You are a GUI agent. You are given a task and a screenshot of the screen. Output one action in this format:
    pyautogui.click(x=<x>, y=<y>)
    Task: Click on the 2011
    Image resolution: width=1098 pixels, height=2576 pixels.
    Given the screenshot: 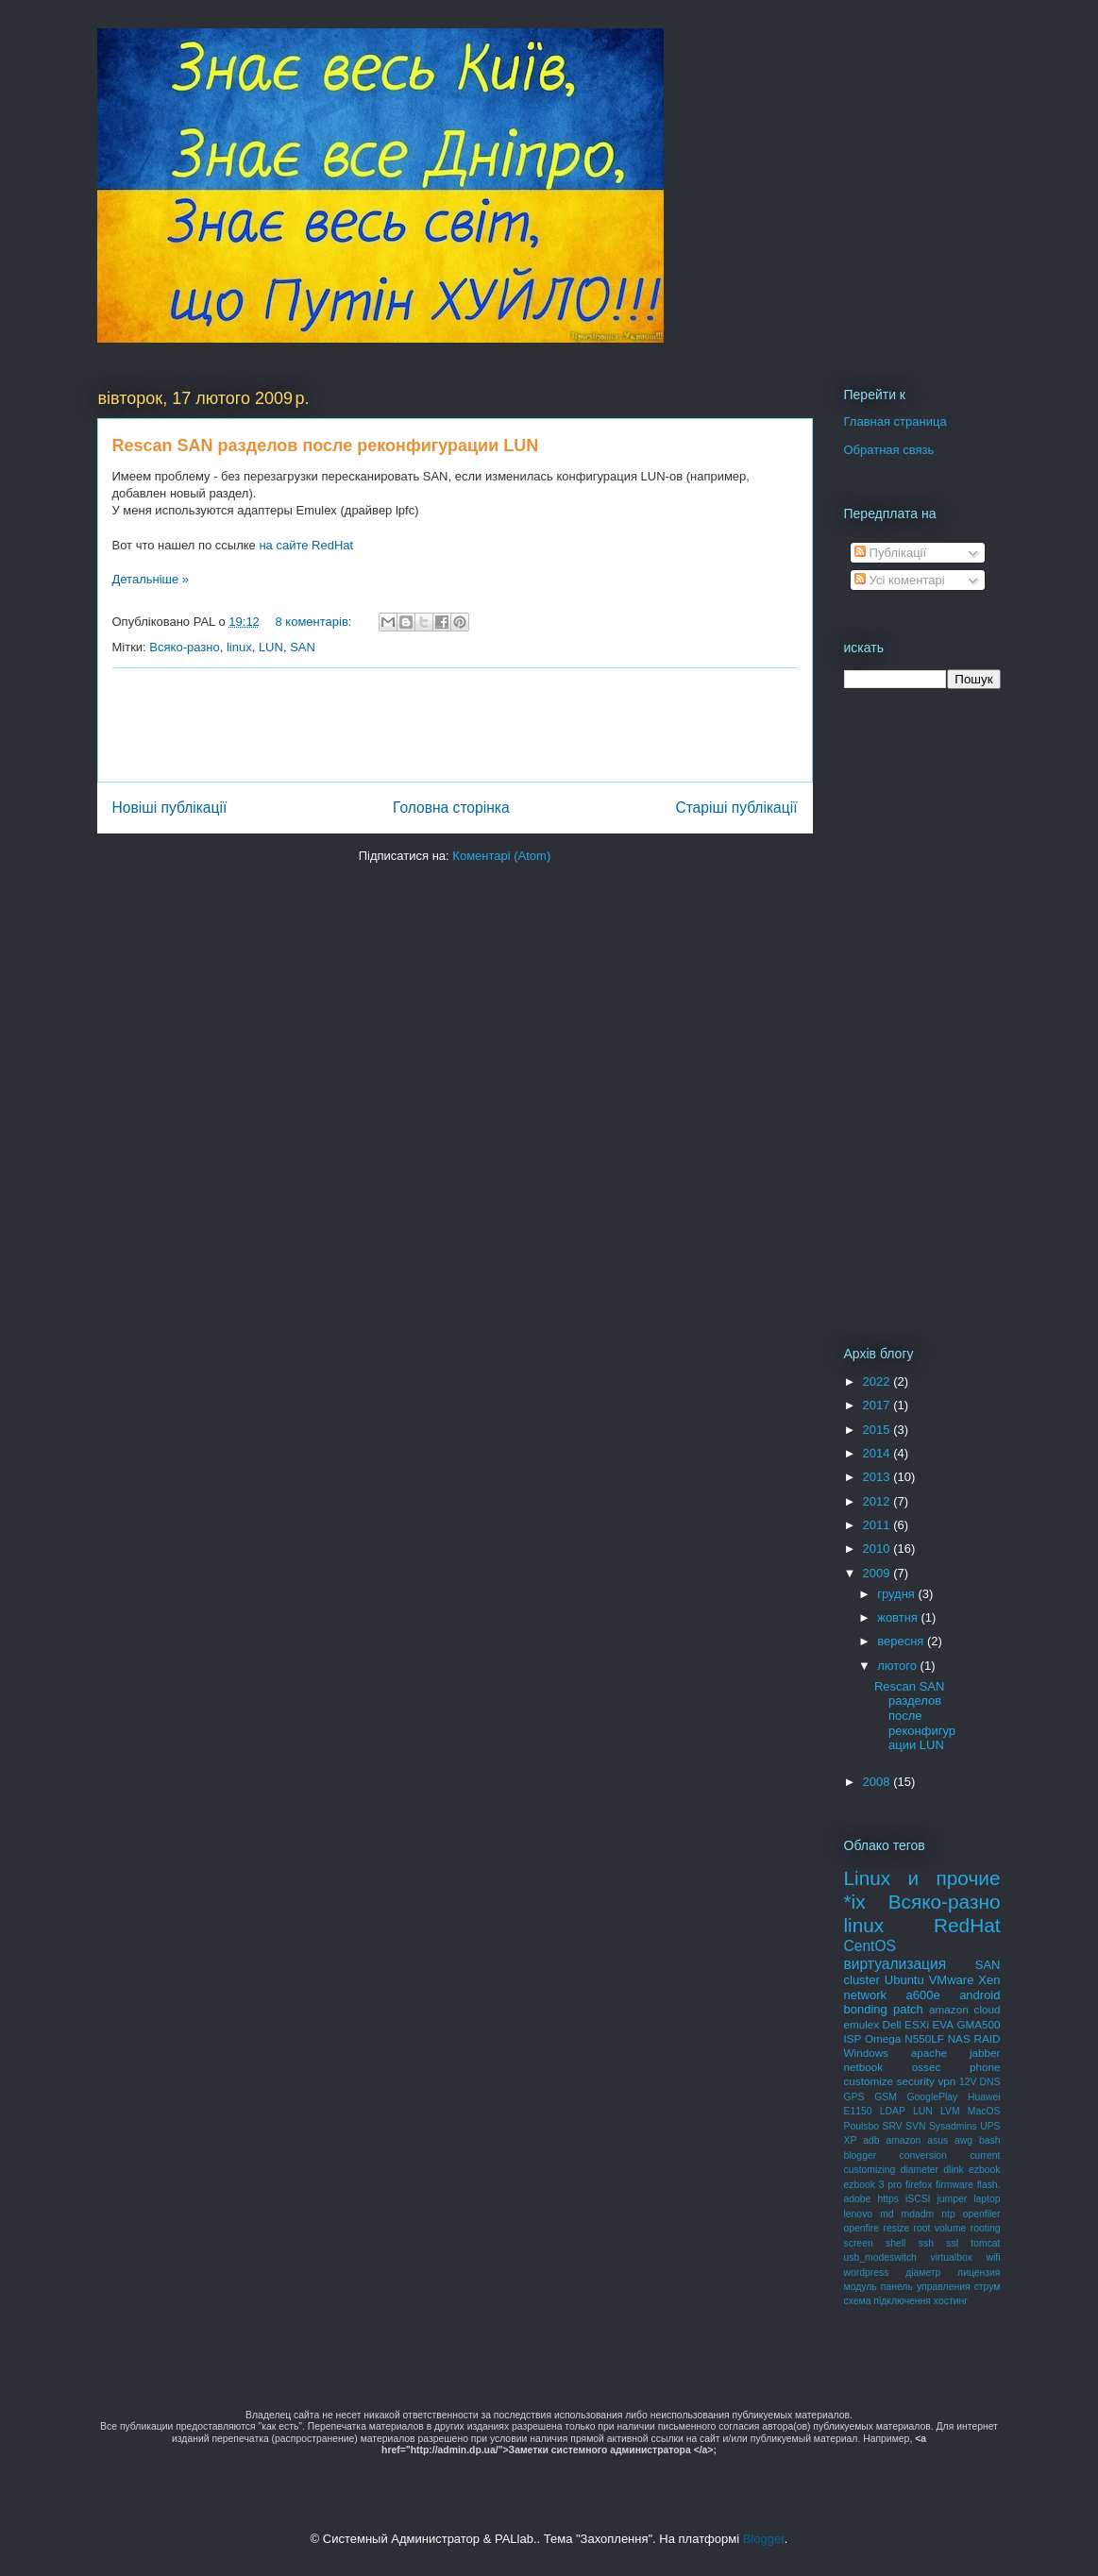 What is the action you would take?
    pyautogui.click(x=878, y=1525)
    